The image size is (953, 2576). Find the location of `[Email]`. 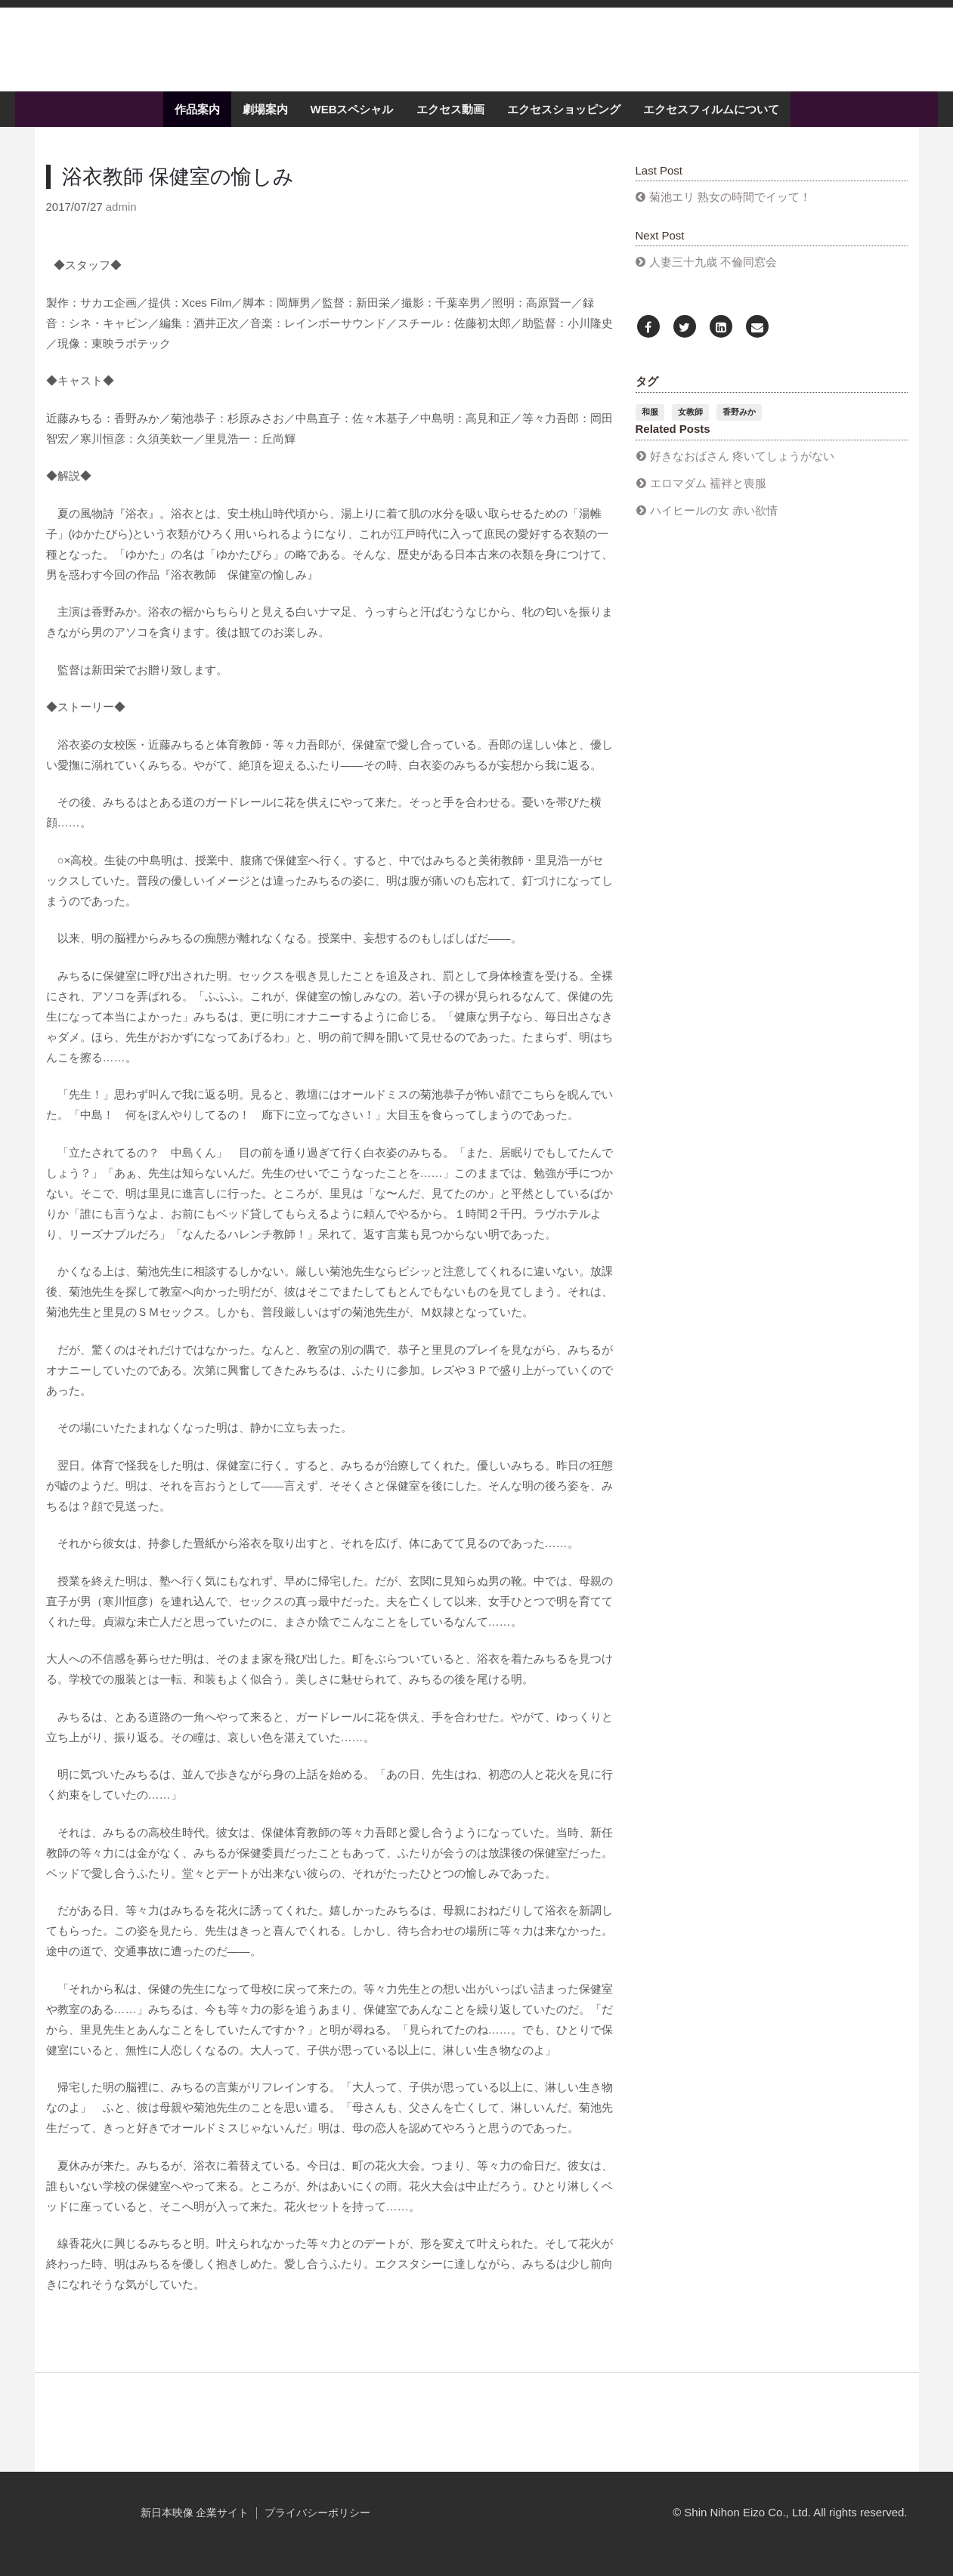

[Email] is located at coordinates (757, 341).